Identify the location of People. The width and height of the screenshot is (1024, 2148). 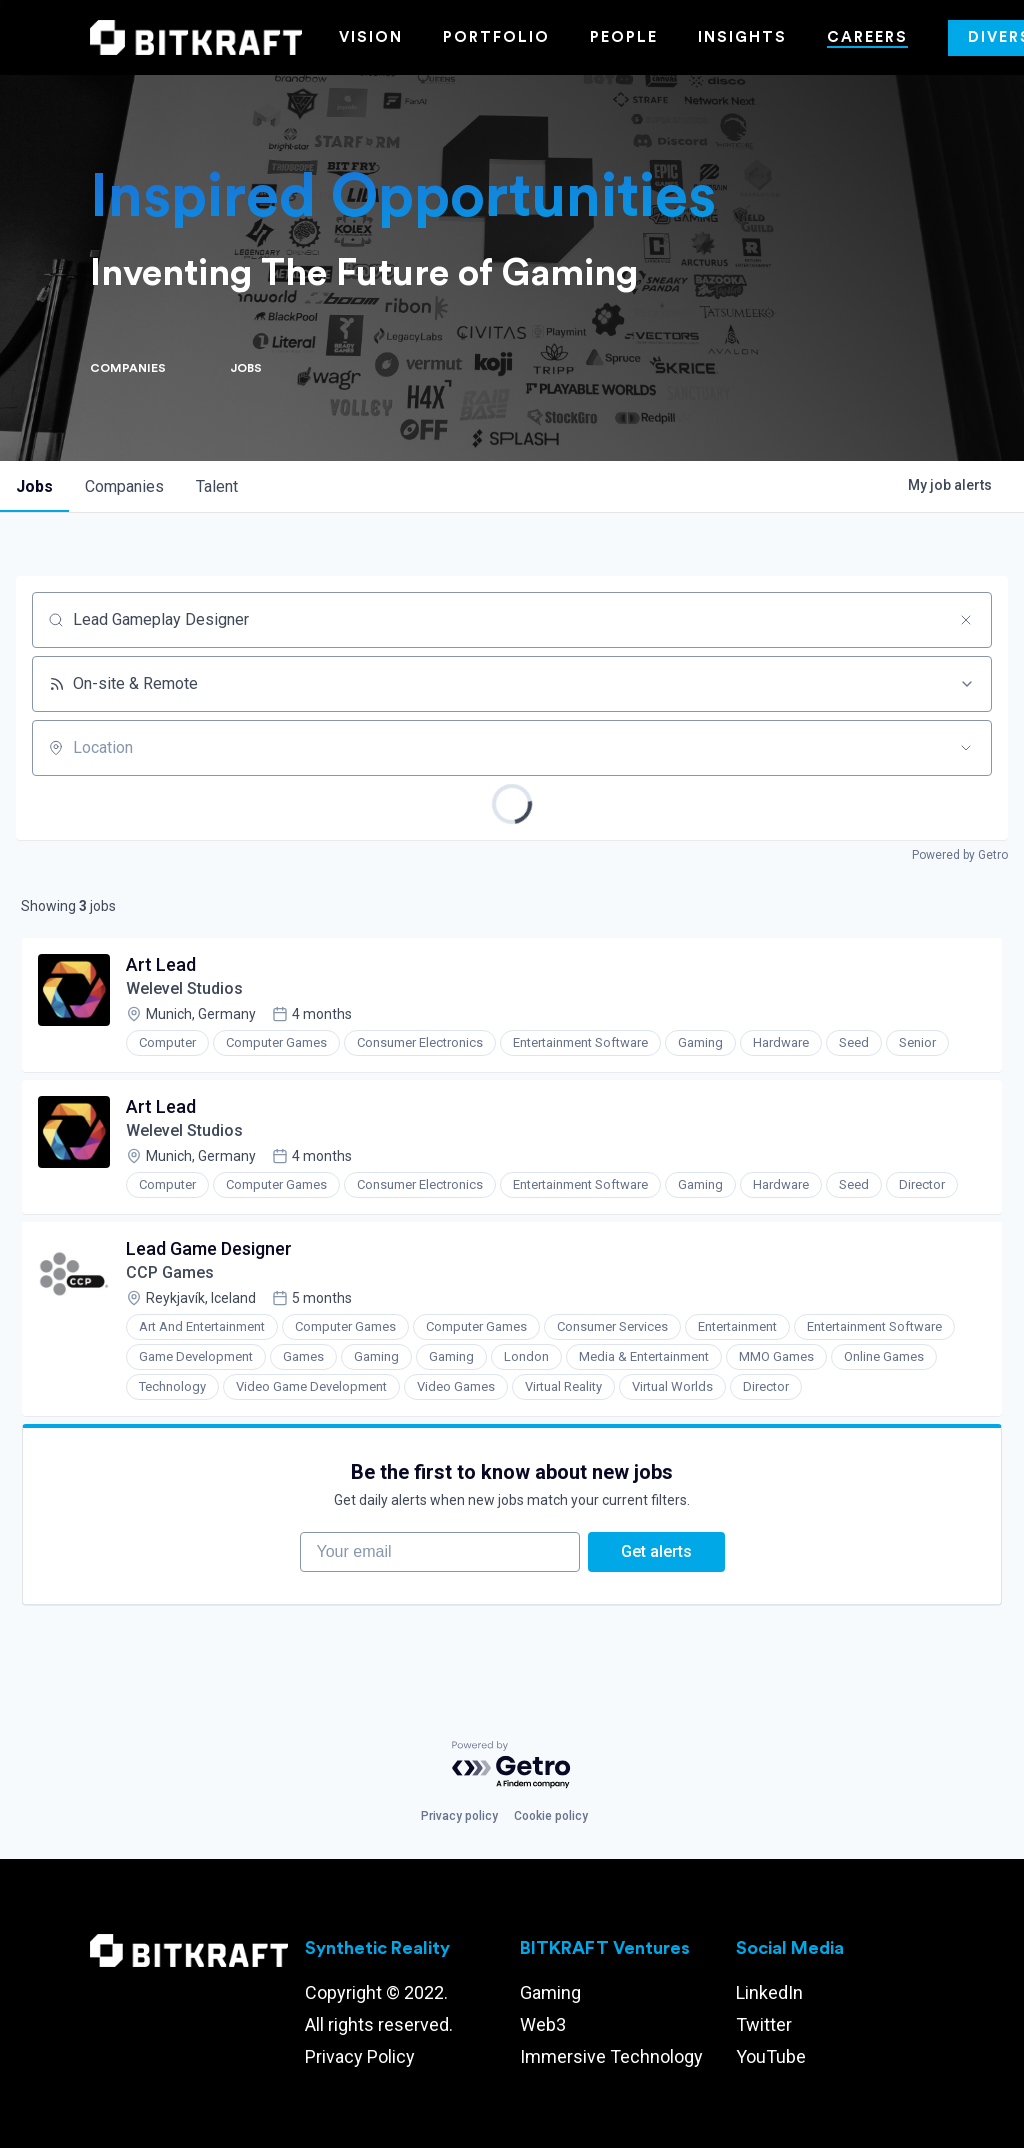
(624, 37).